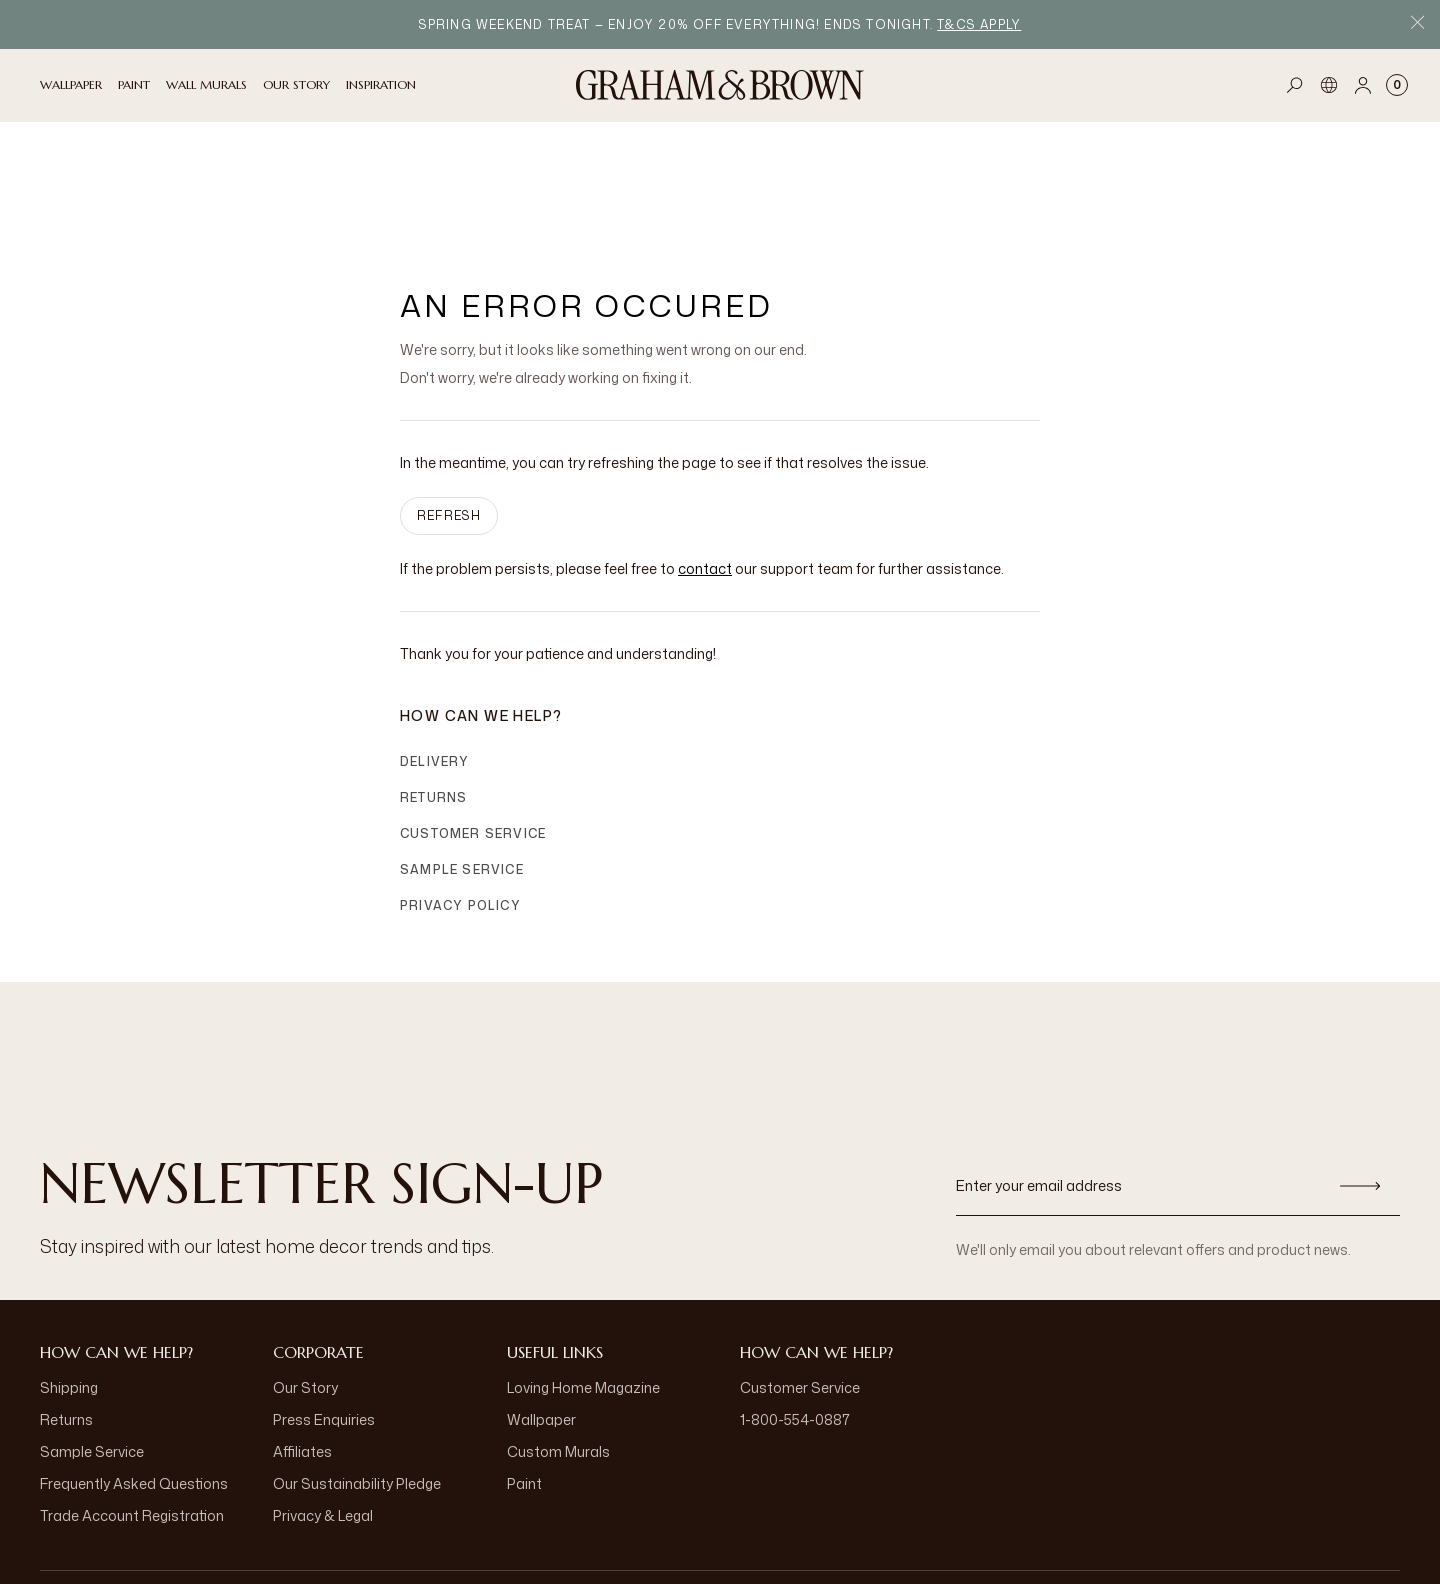  Describe the element at coordinates (433, 690) in the screenshot. I see `Returns` at that location.